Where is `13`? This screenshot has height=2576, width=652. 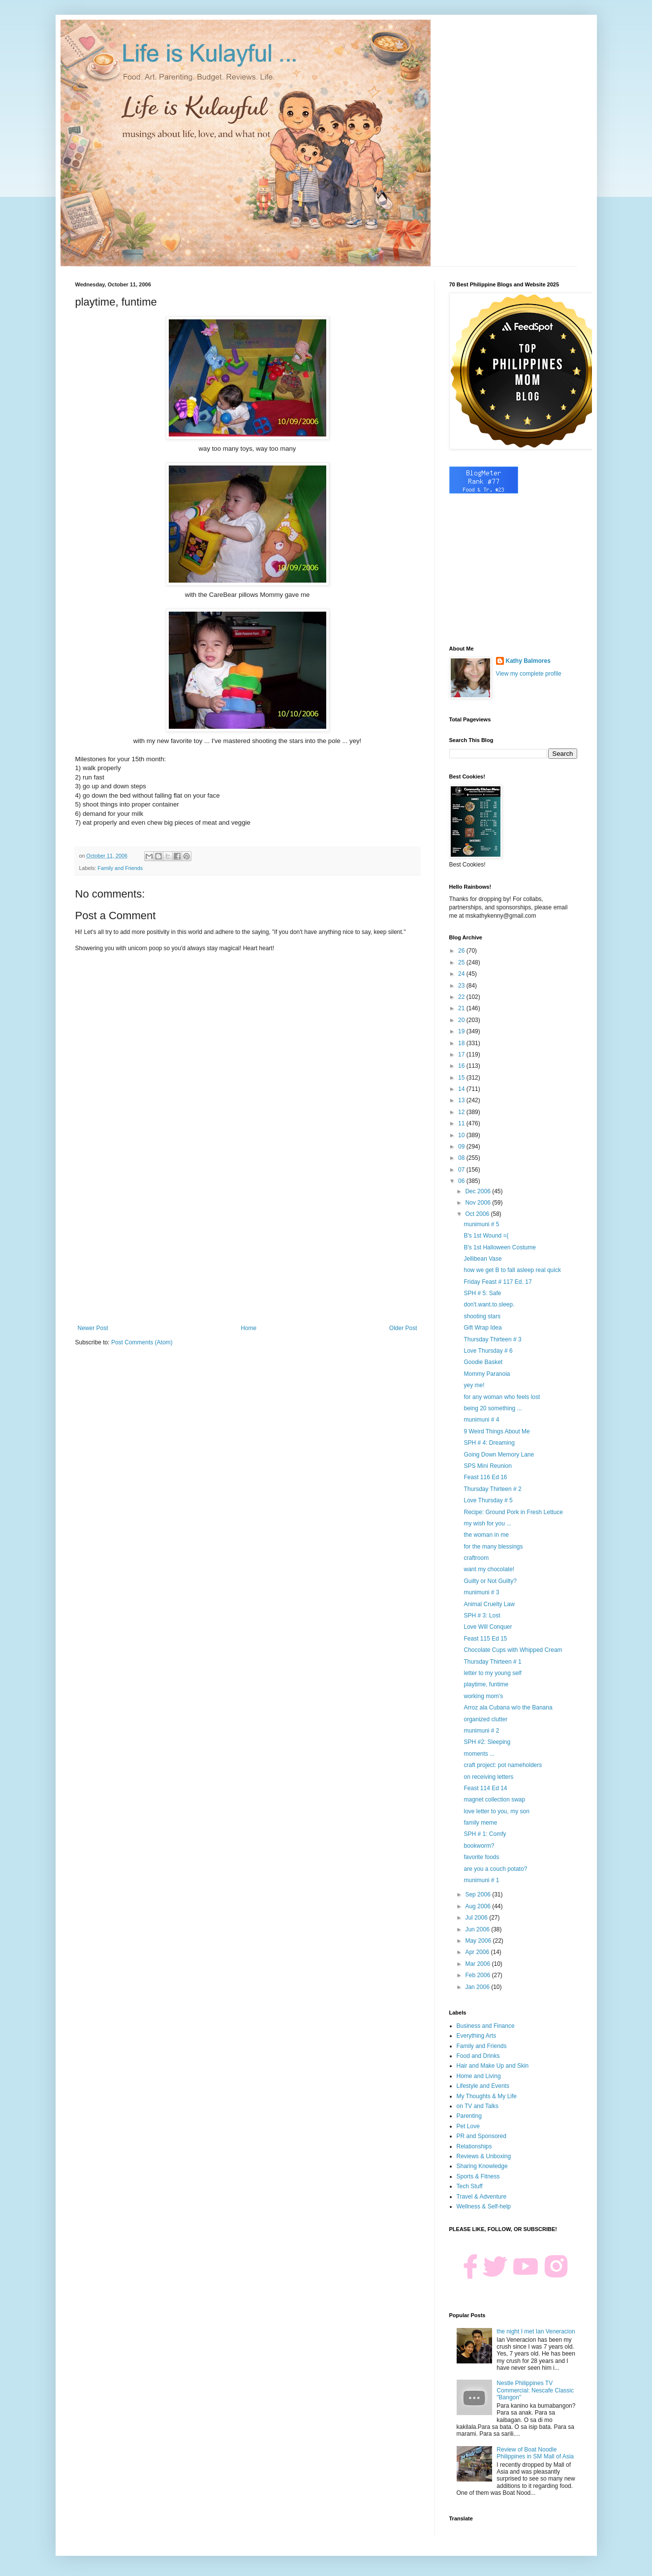
13 is located at coordinates (462, 1100).